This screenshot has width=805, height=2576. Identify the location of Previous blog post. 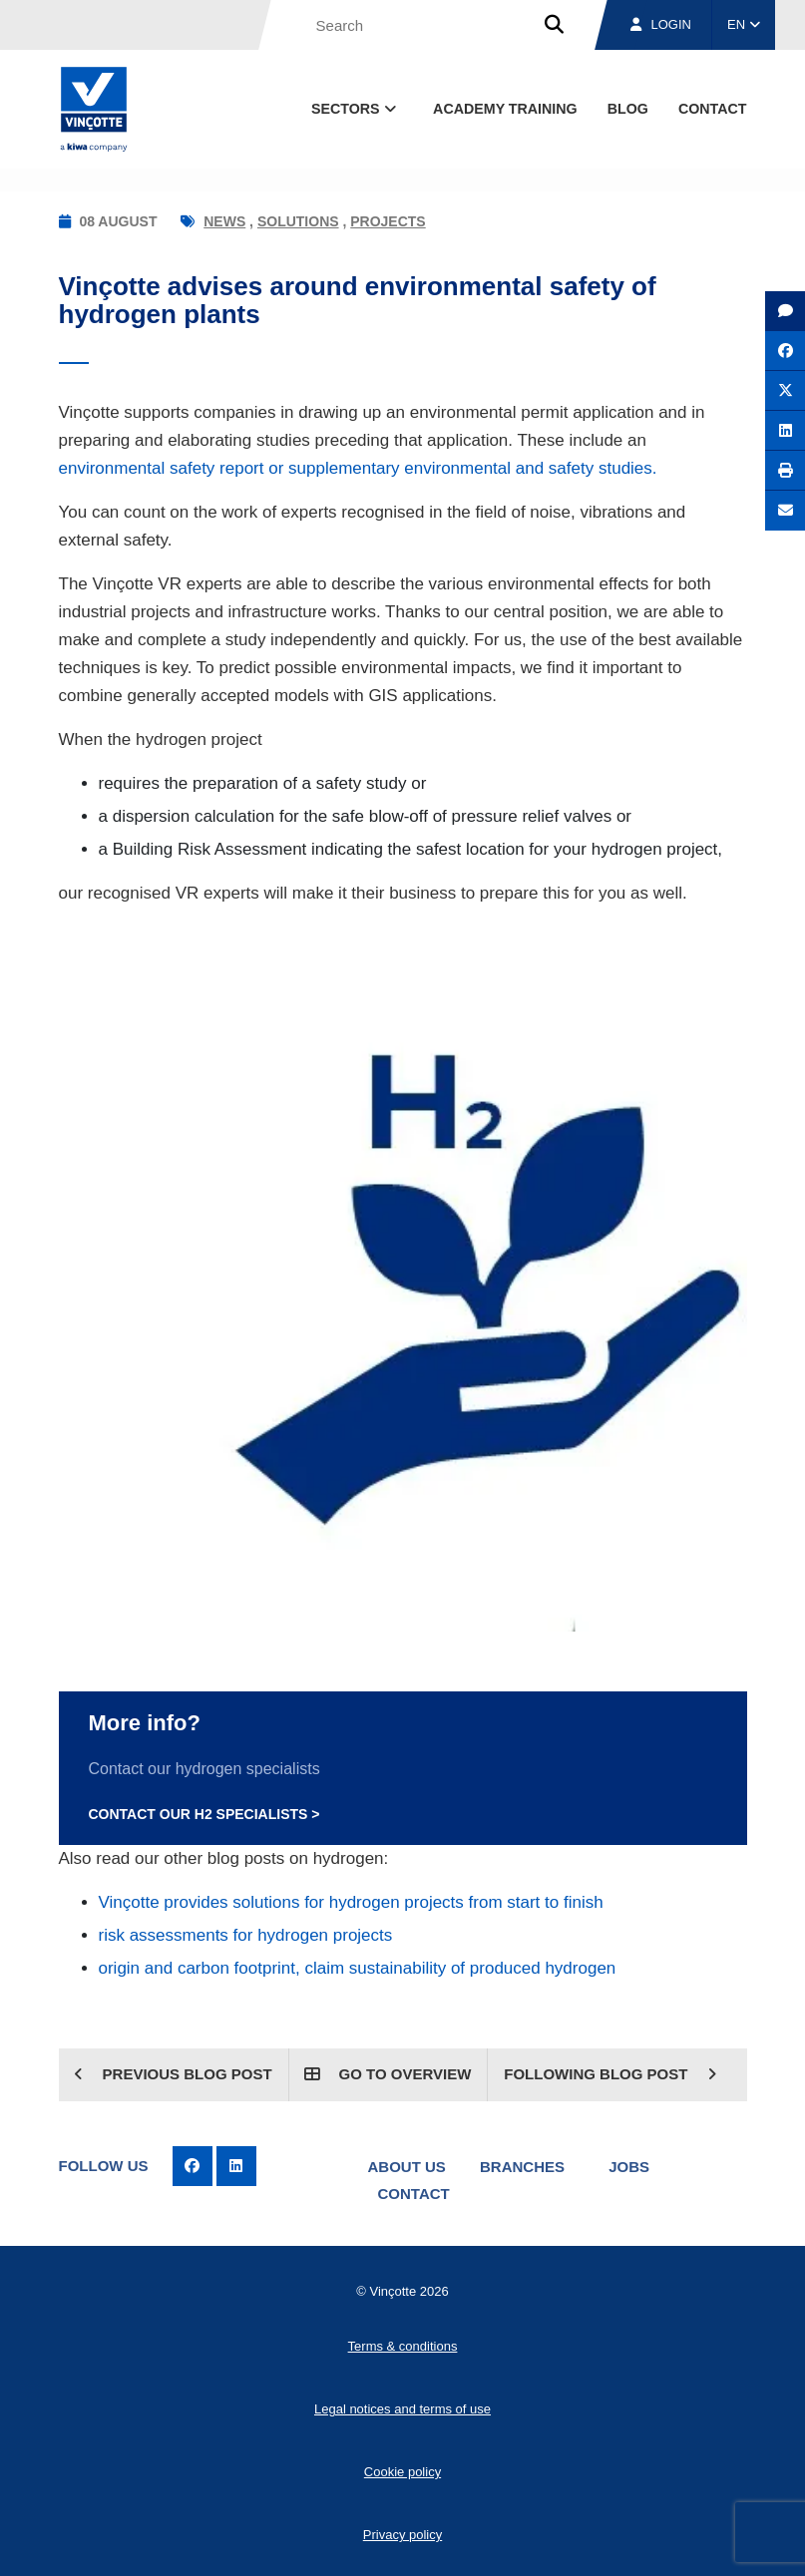
(172, 2073).